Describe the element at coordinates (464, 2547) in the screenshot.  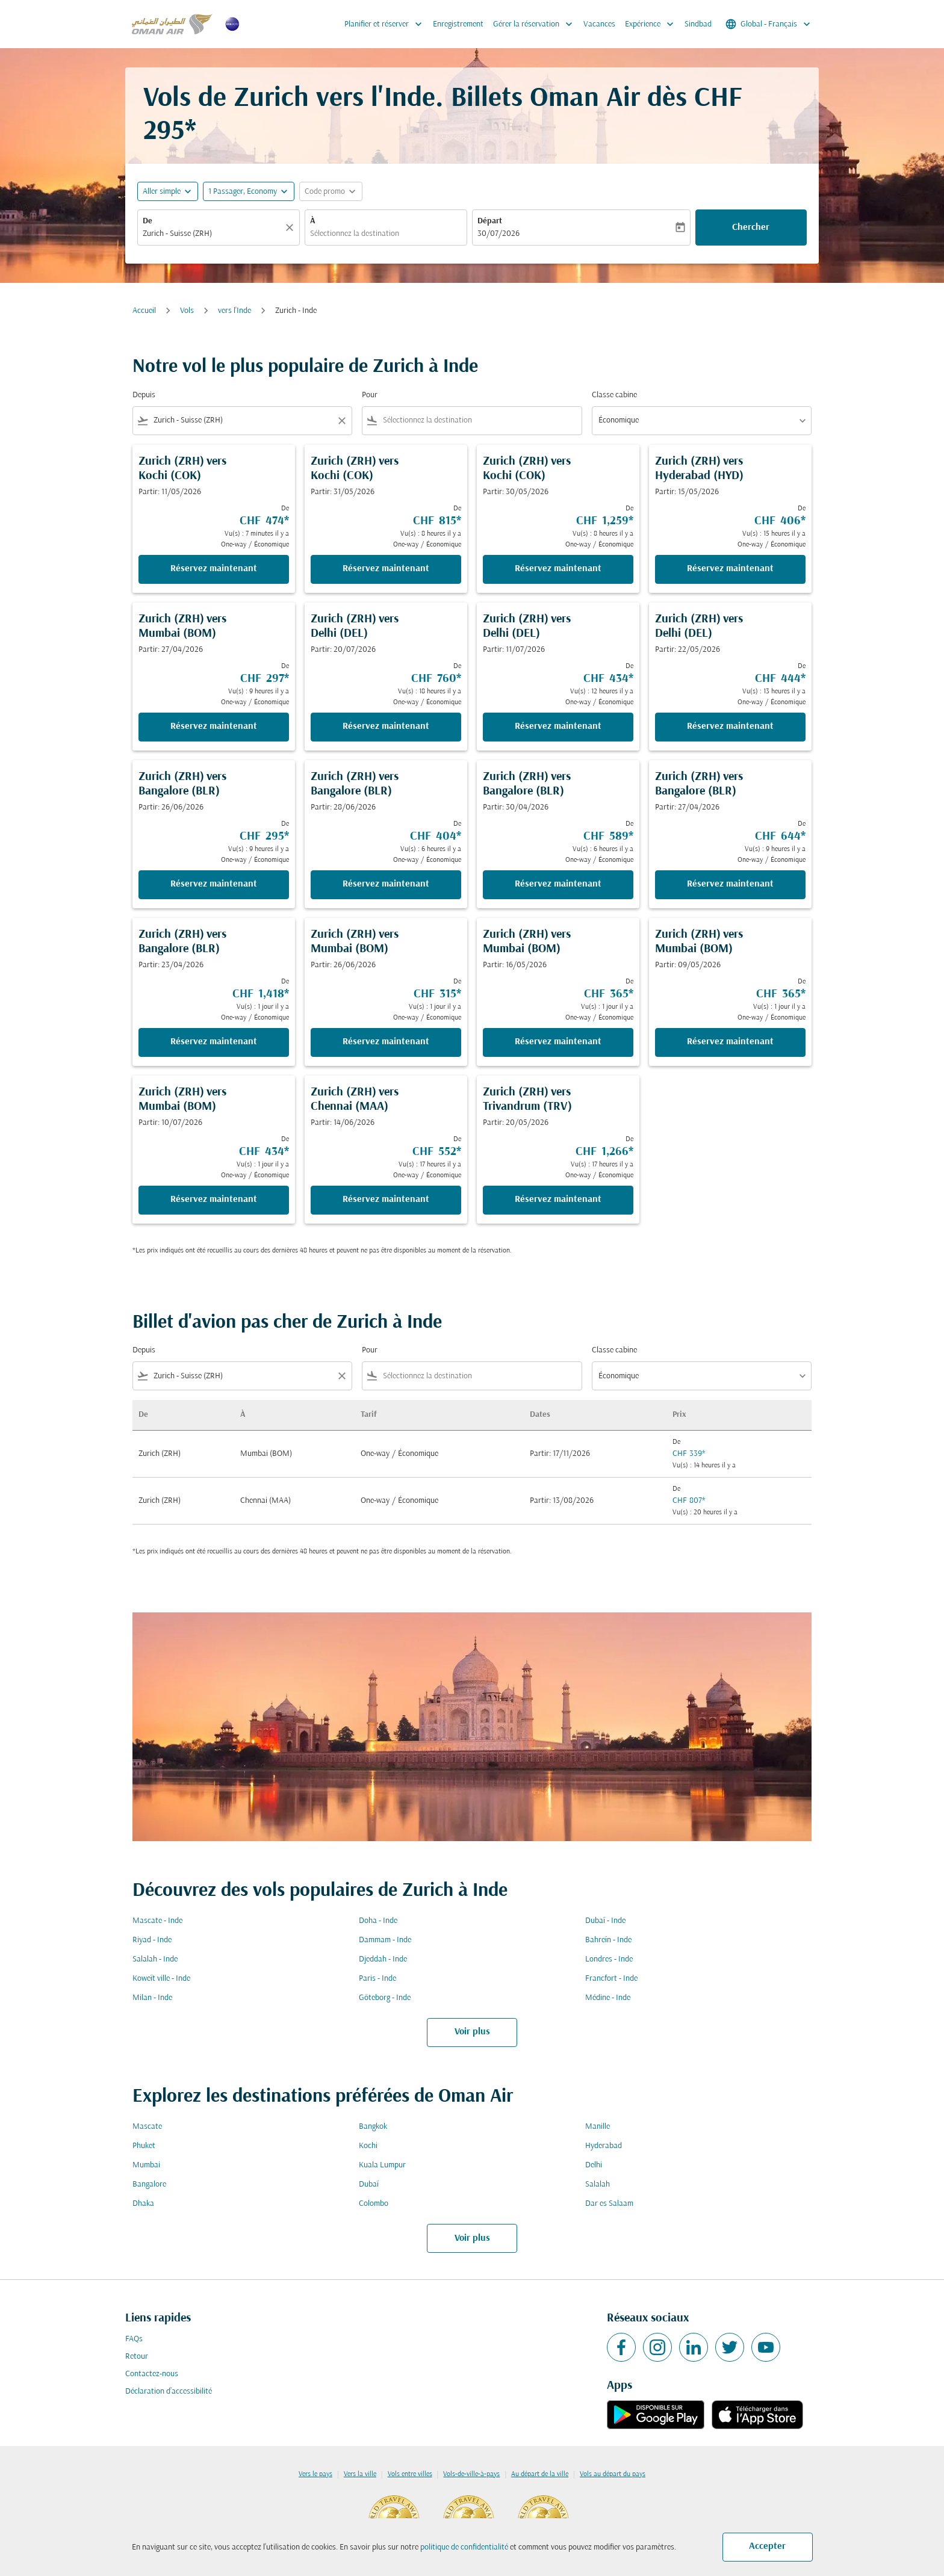
I see `politique de confidentialité` at that location.